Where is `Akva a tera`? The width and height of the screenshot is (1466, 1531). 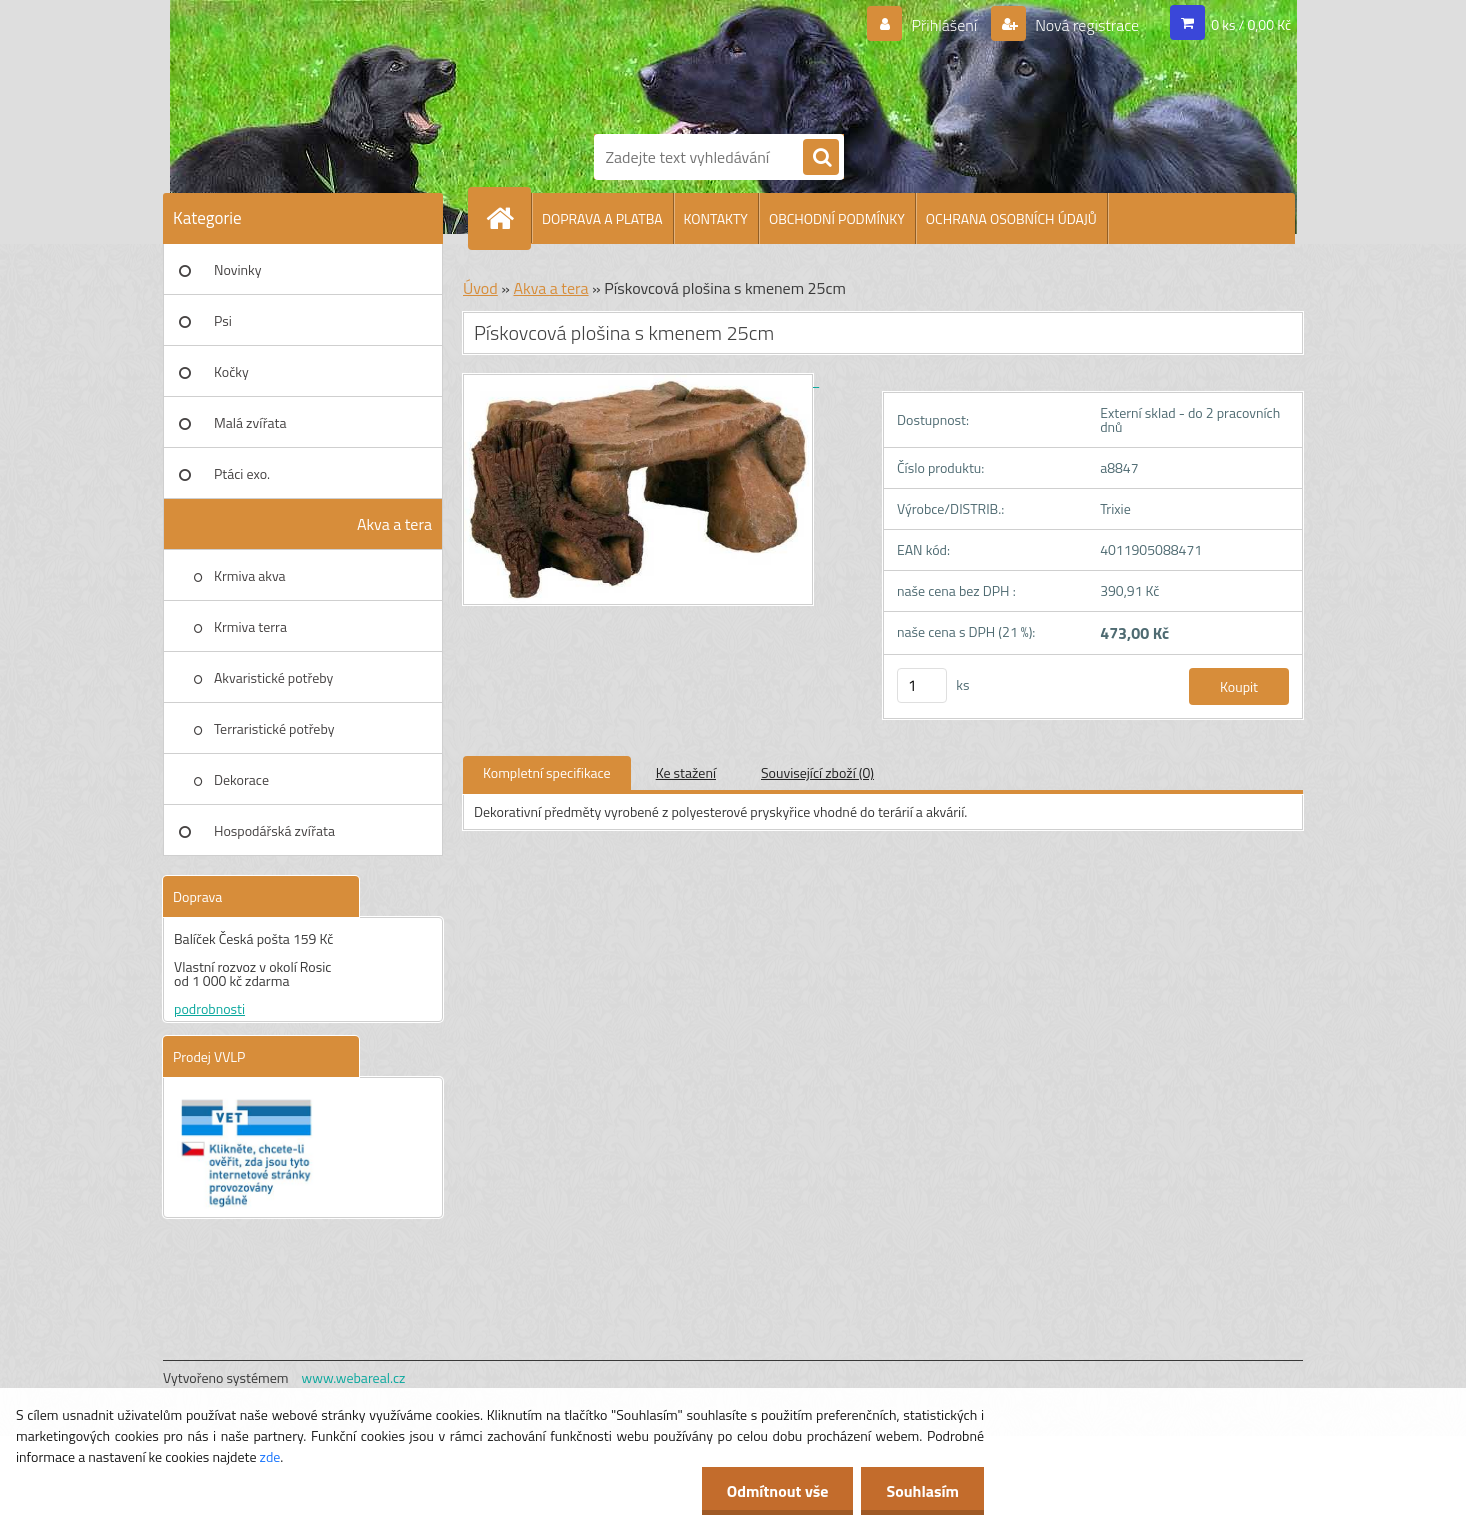
Akva a tera is located at coordinates (394, 524).